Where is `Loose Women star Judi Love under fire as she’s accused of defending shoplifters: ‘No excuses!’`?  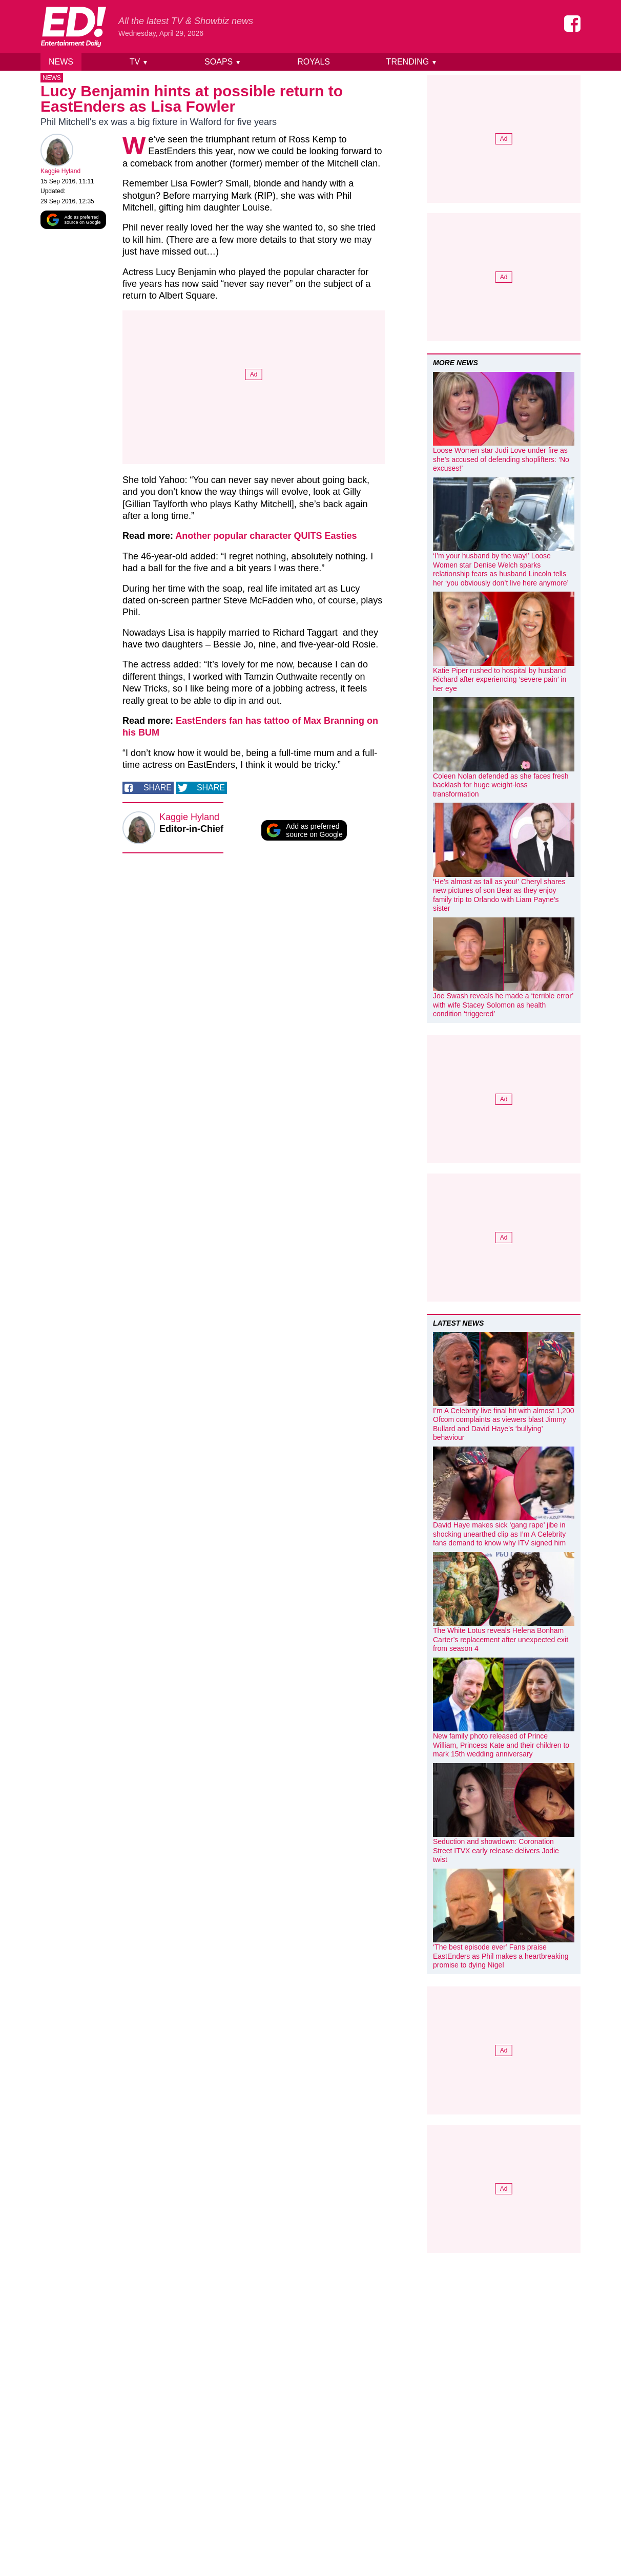 Loose Women star Judi Love under fire as she’s accused of defending shoplifters: ‘No excuses!’ is located at coordinates (501, 459).